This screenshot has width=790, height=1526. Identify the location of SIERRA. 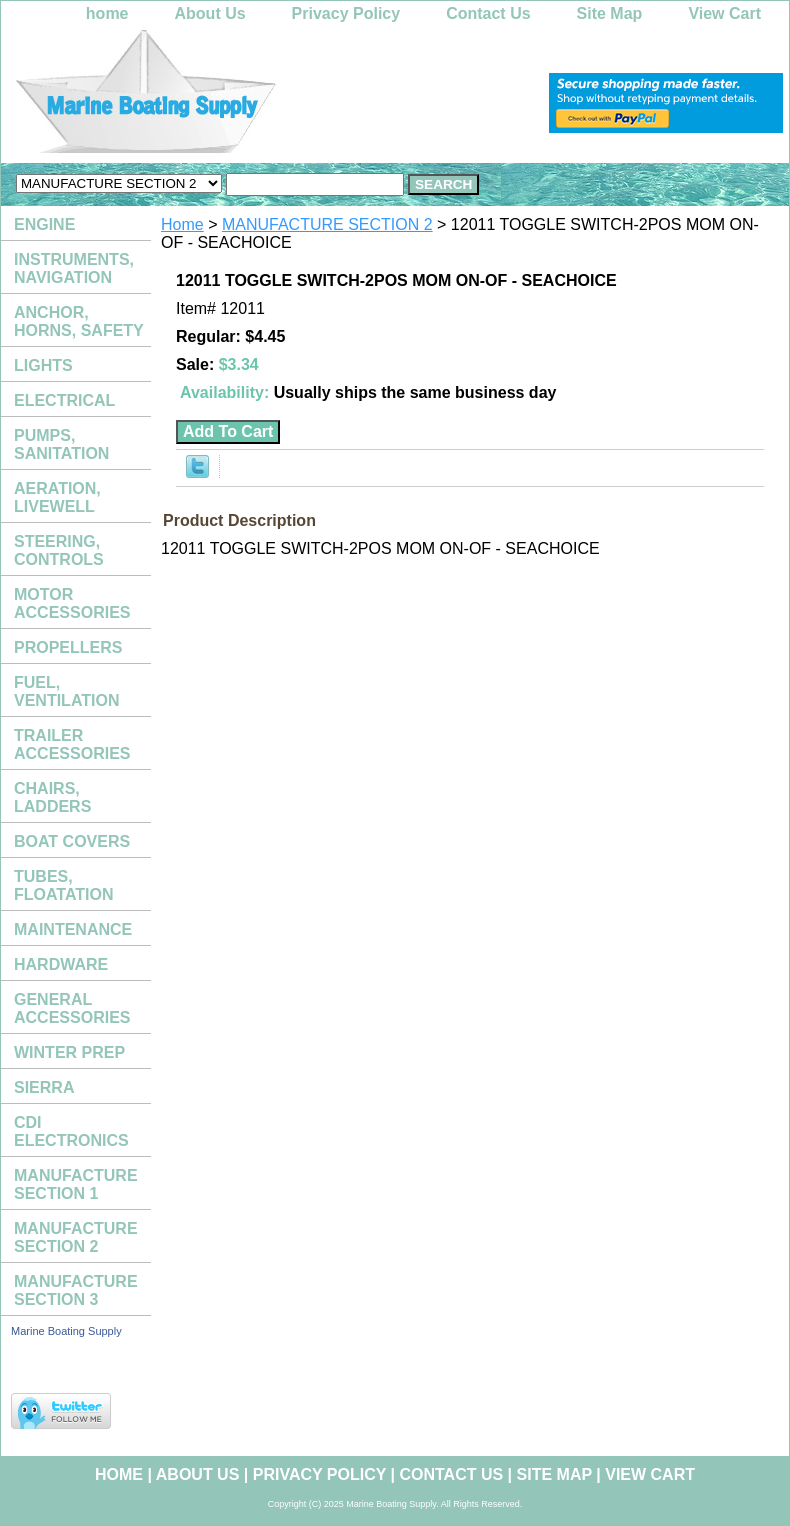
(44, 1087).